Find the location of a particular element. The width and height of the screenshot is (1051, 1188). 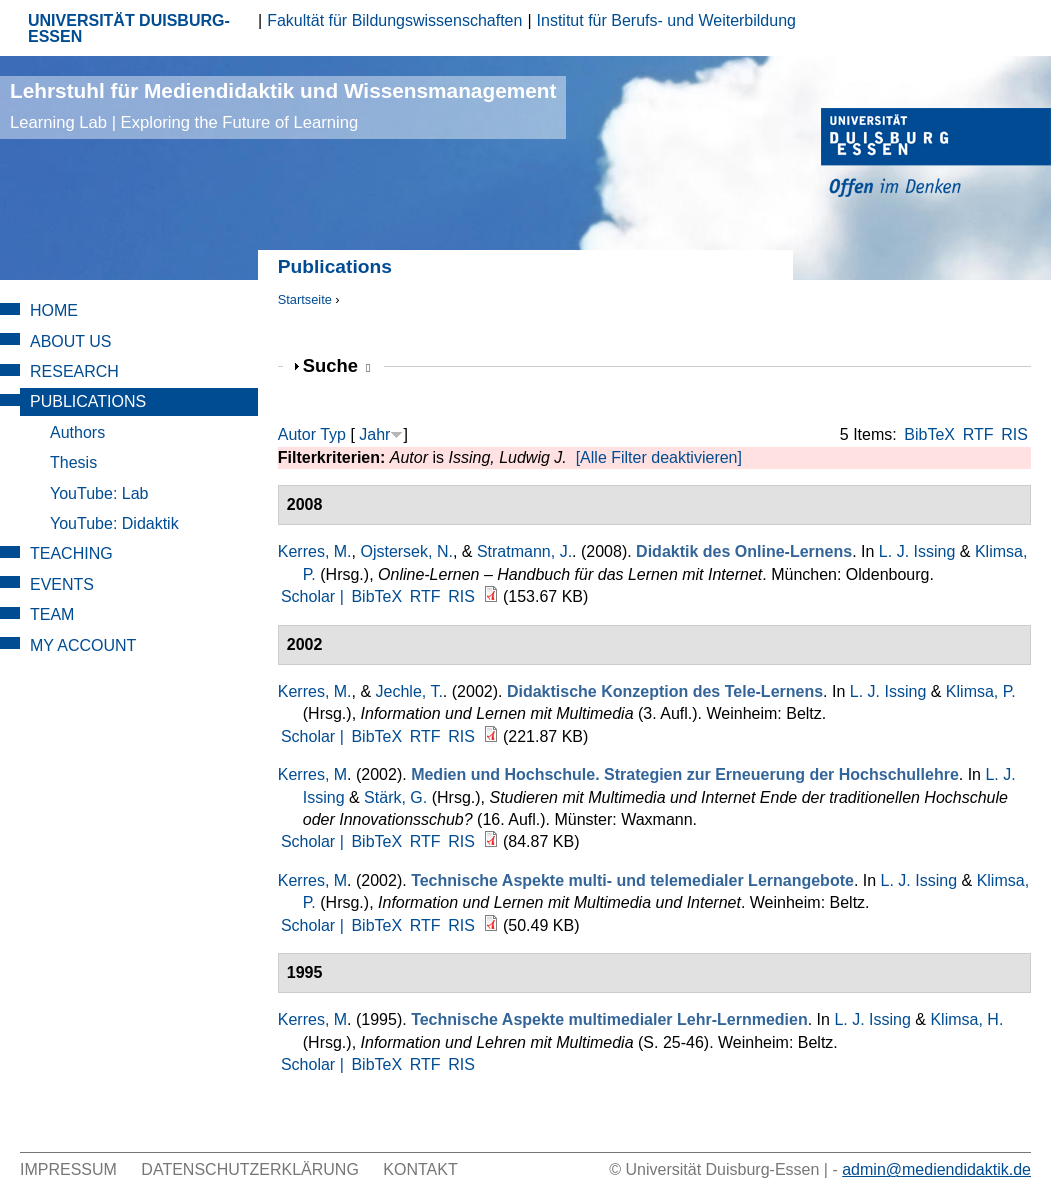

Startseite is located at coordinates (305, 299).